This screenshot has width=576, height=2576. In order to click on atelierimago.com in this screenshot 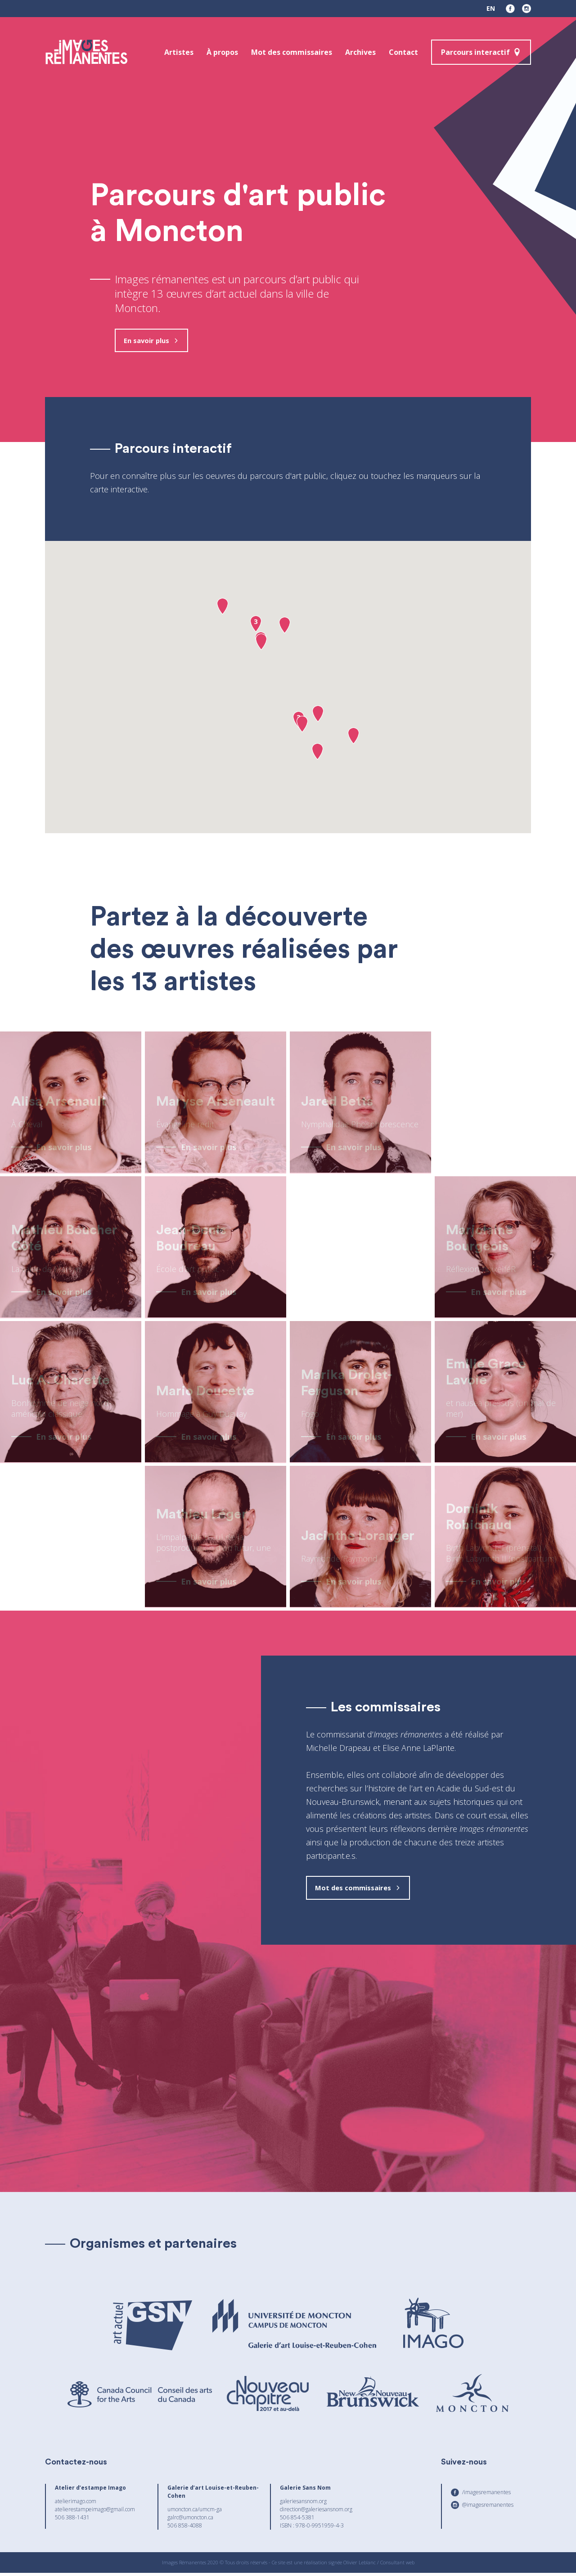, I will do `click(75, 2504)`.